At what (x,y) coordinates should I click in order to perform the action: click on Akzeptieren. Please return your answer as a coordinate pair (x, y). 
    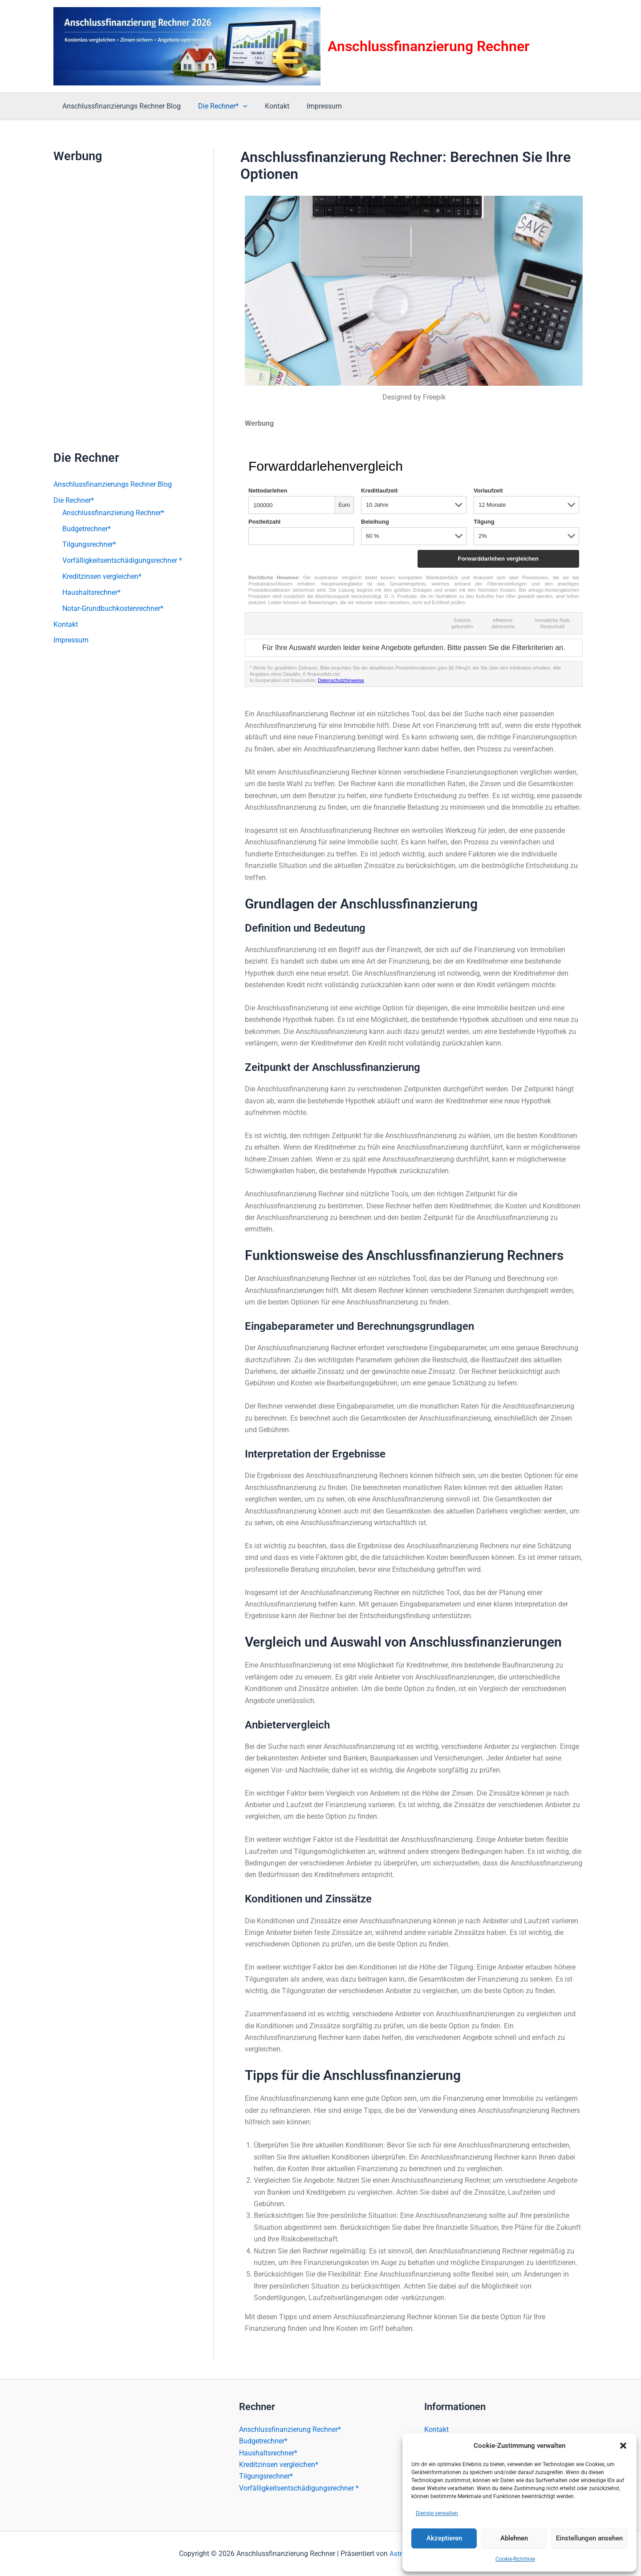
    Looking at the image, I should click on (444, 2538).